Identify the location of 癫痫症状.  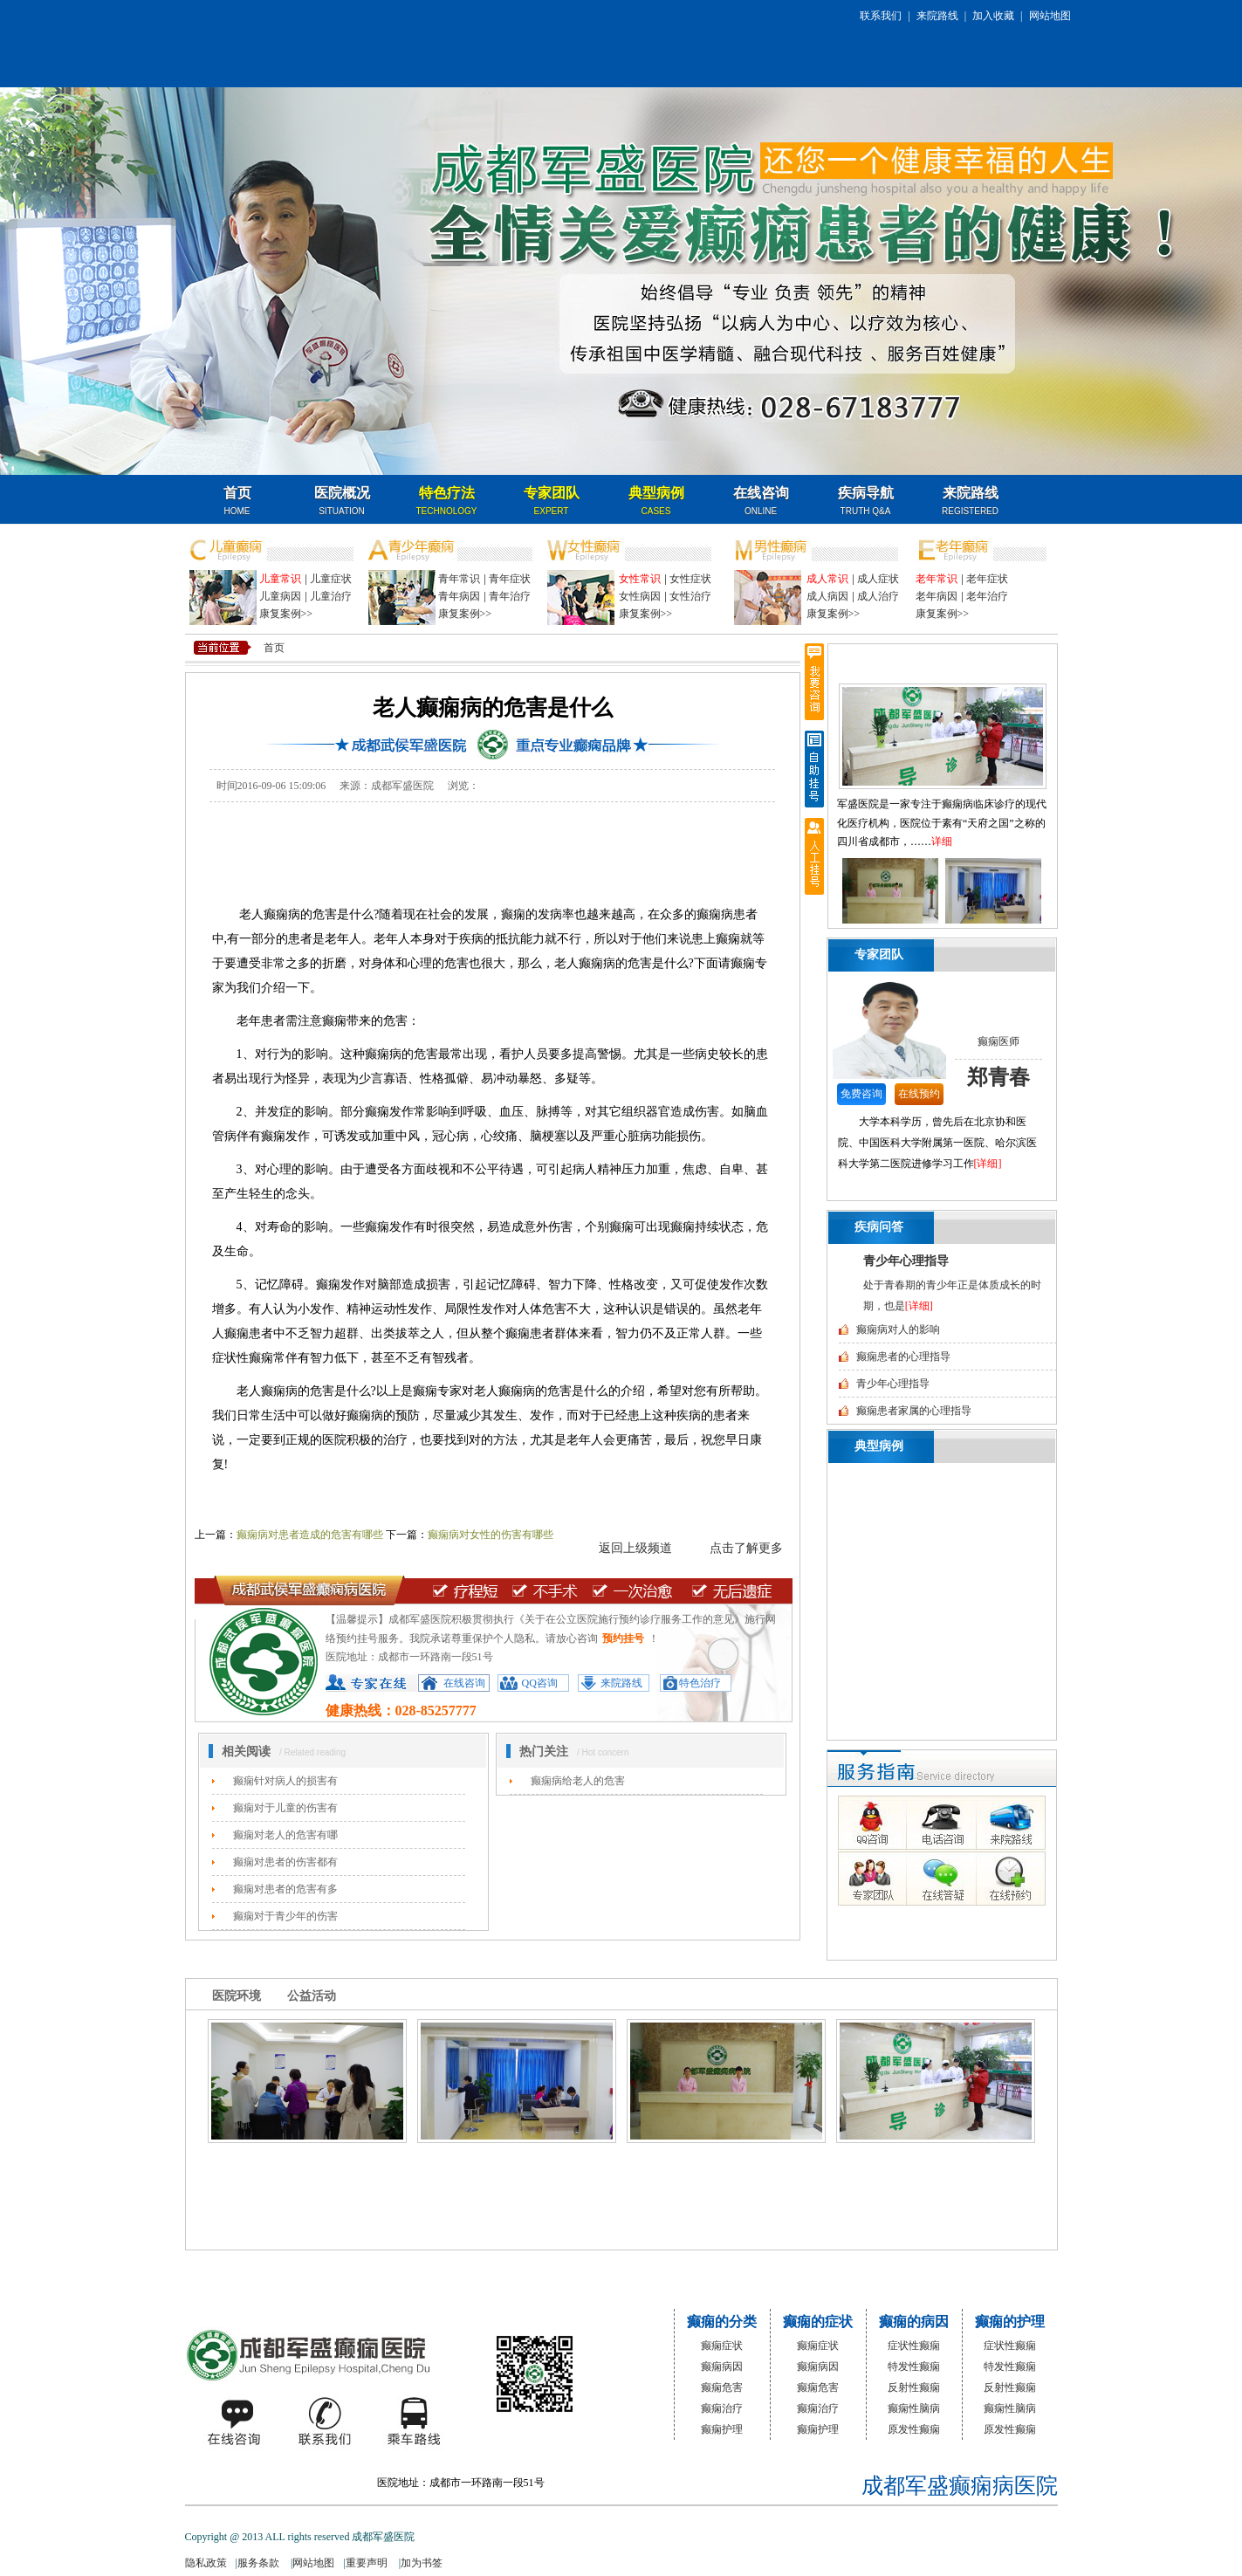
(722, 2345).